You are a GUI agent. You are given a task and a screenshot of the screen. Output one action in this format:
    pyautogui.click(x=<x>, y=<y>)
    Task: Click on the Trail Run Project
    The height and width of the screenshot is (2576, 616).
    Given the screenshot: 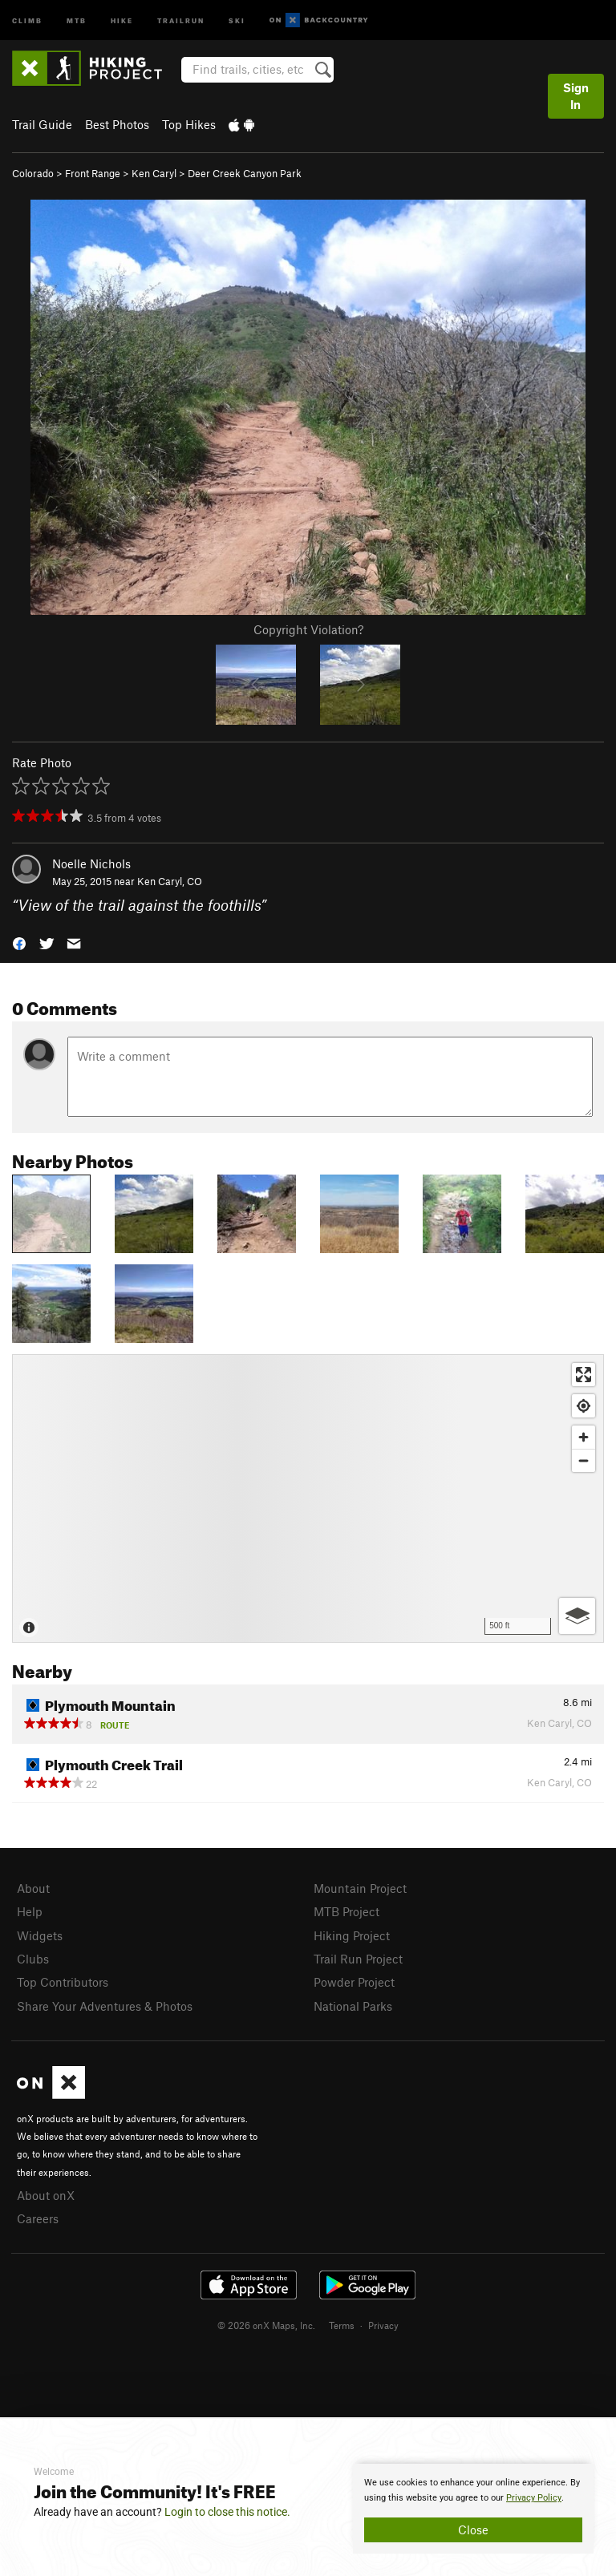 What is the action you would take?
    pyautogui.click(x=358, y=1958)
    